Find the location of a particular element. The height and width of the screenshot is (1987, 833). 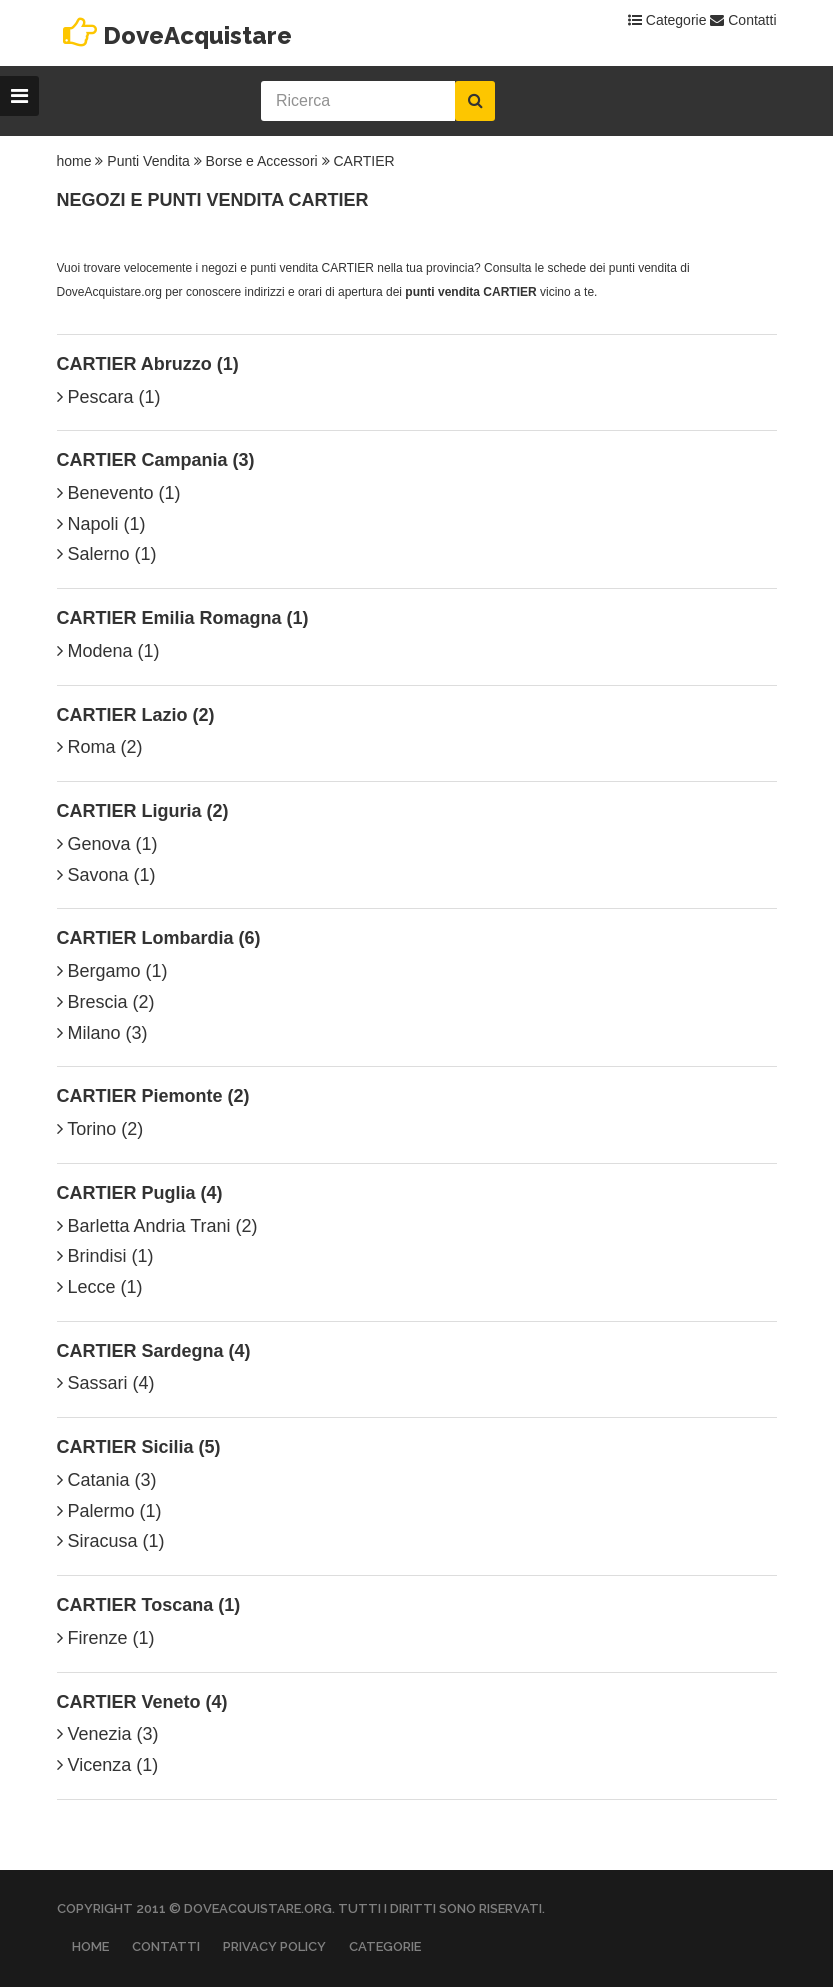

Genova (1) is located at coordinates (107, 844).